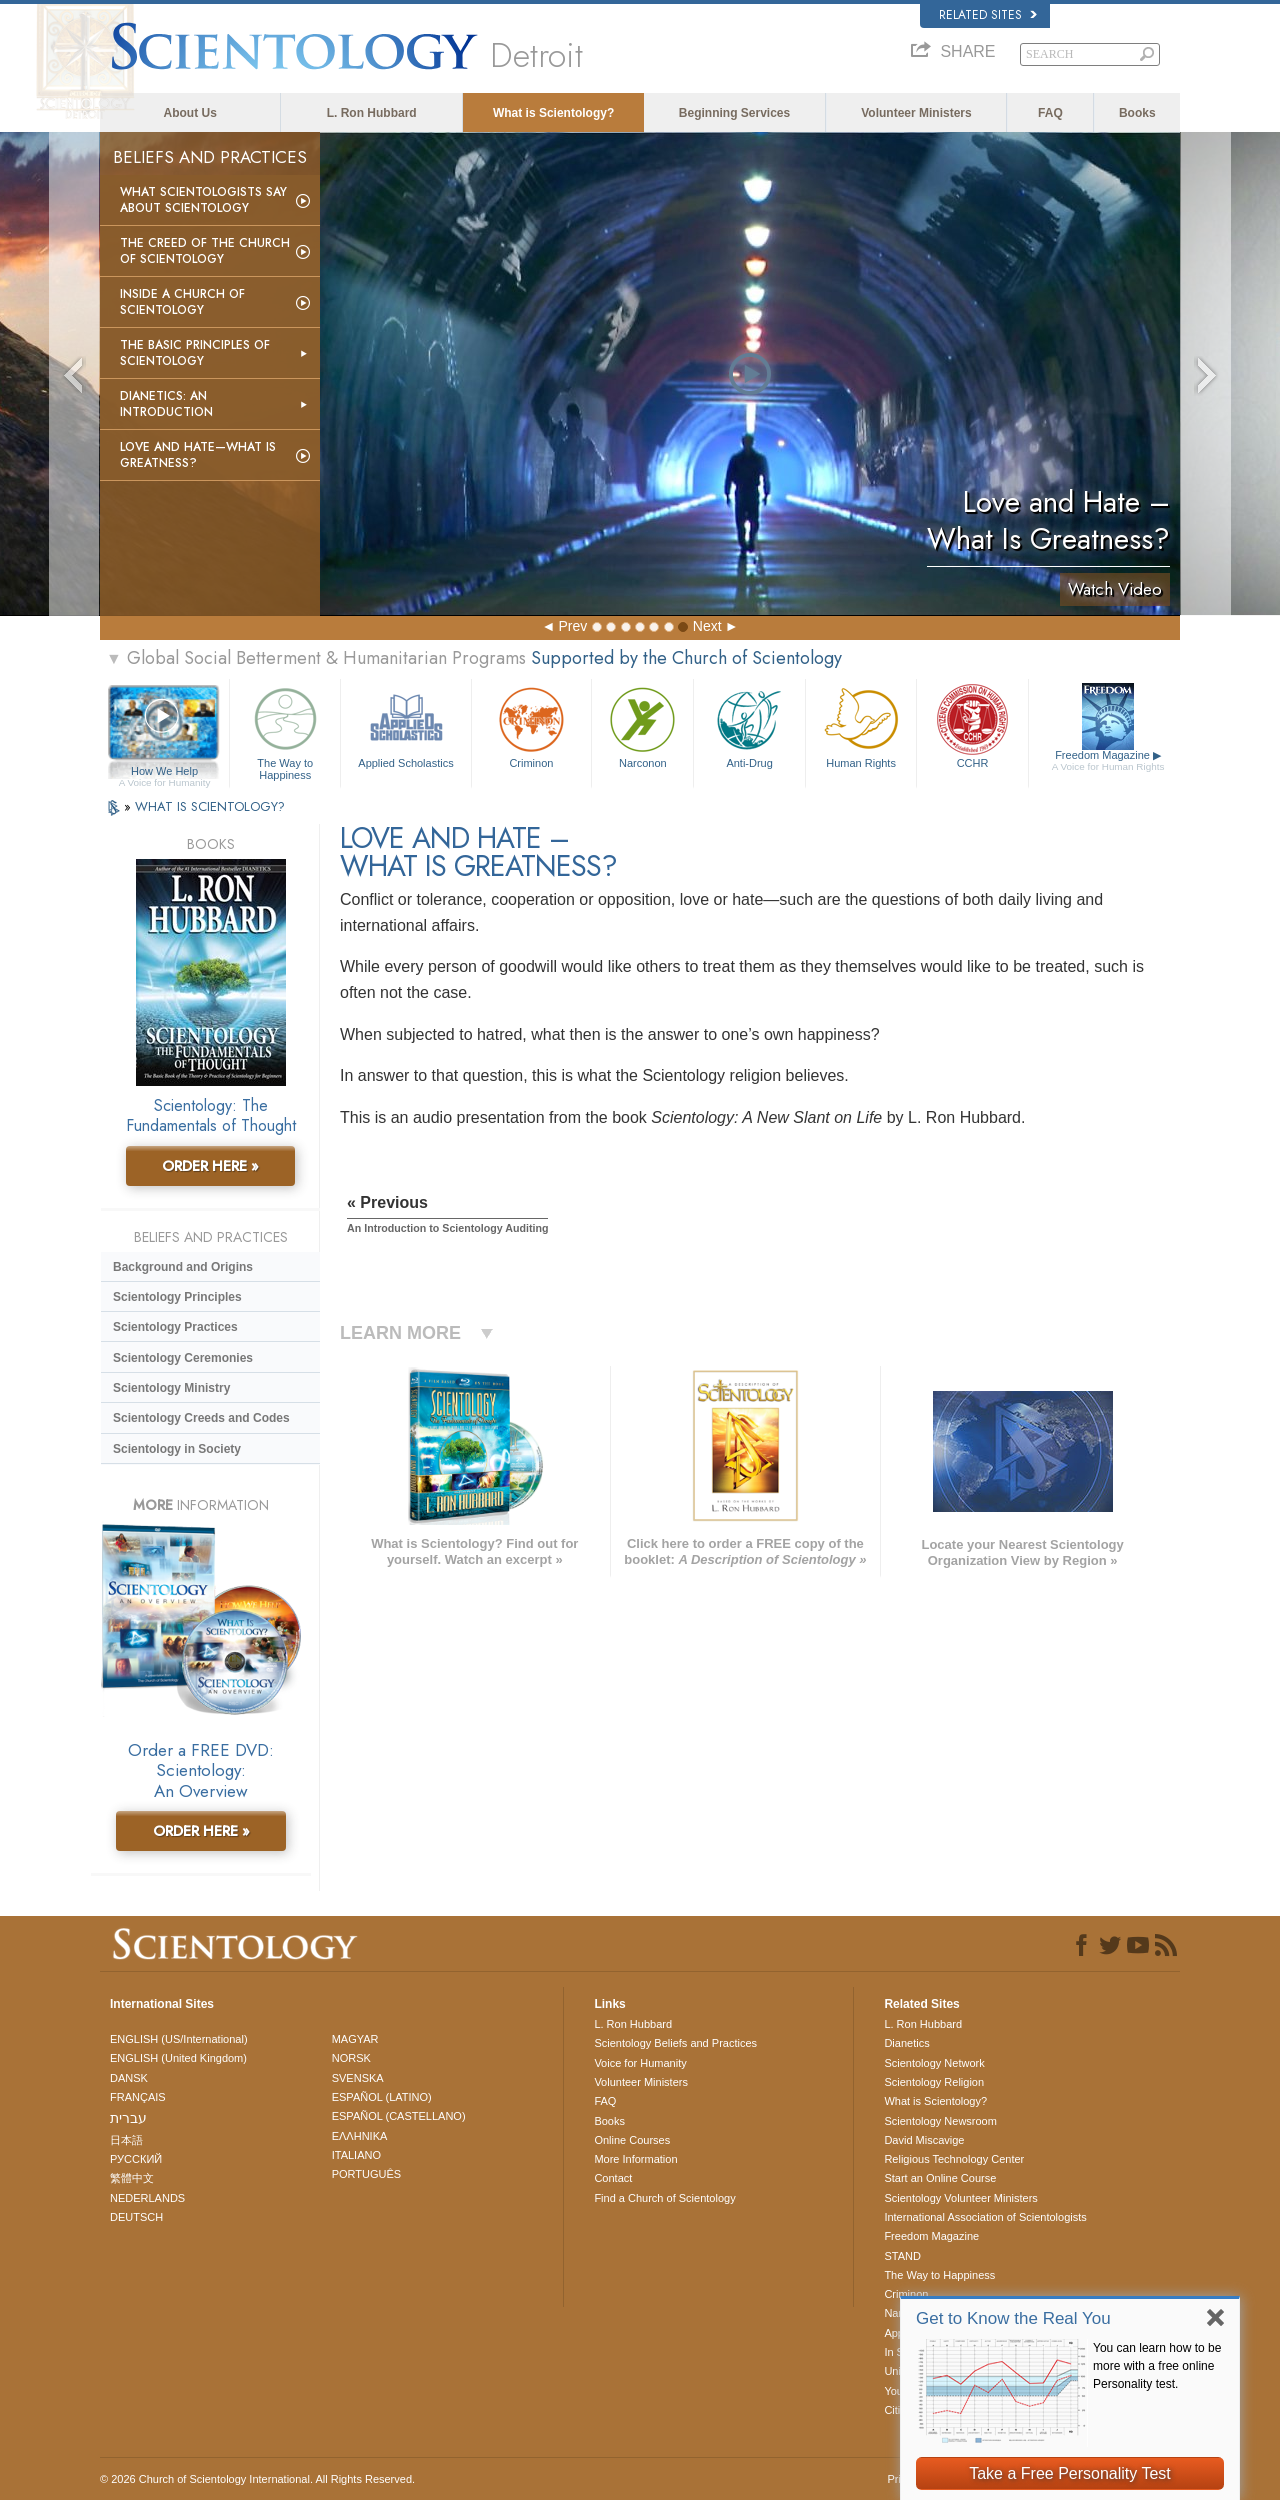  Describe the element at coordinates (707, 626) in the screenshot. I see `Next` at that location.